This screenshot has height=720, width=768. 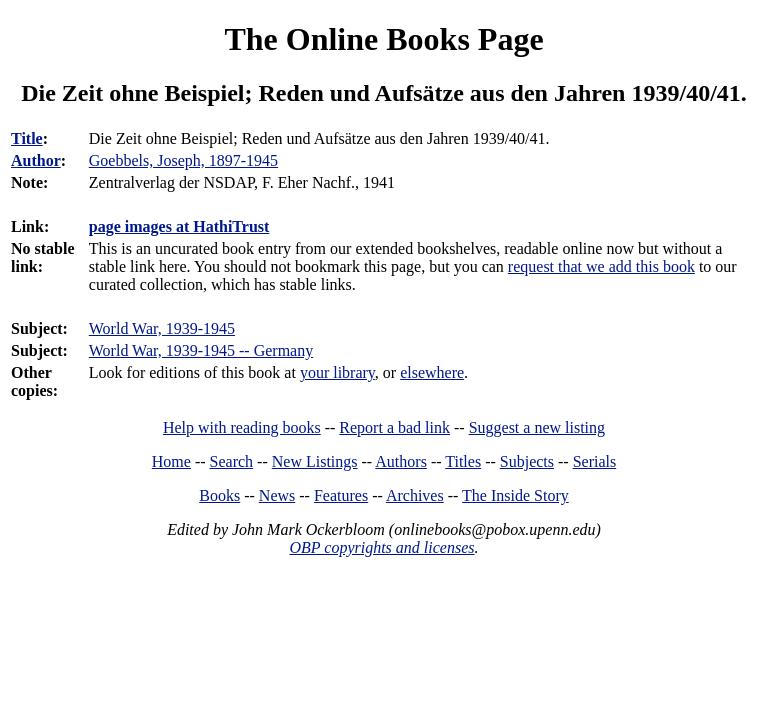 I want to click on The Inside Story, so click(x=515, y=495).